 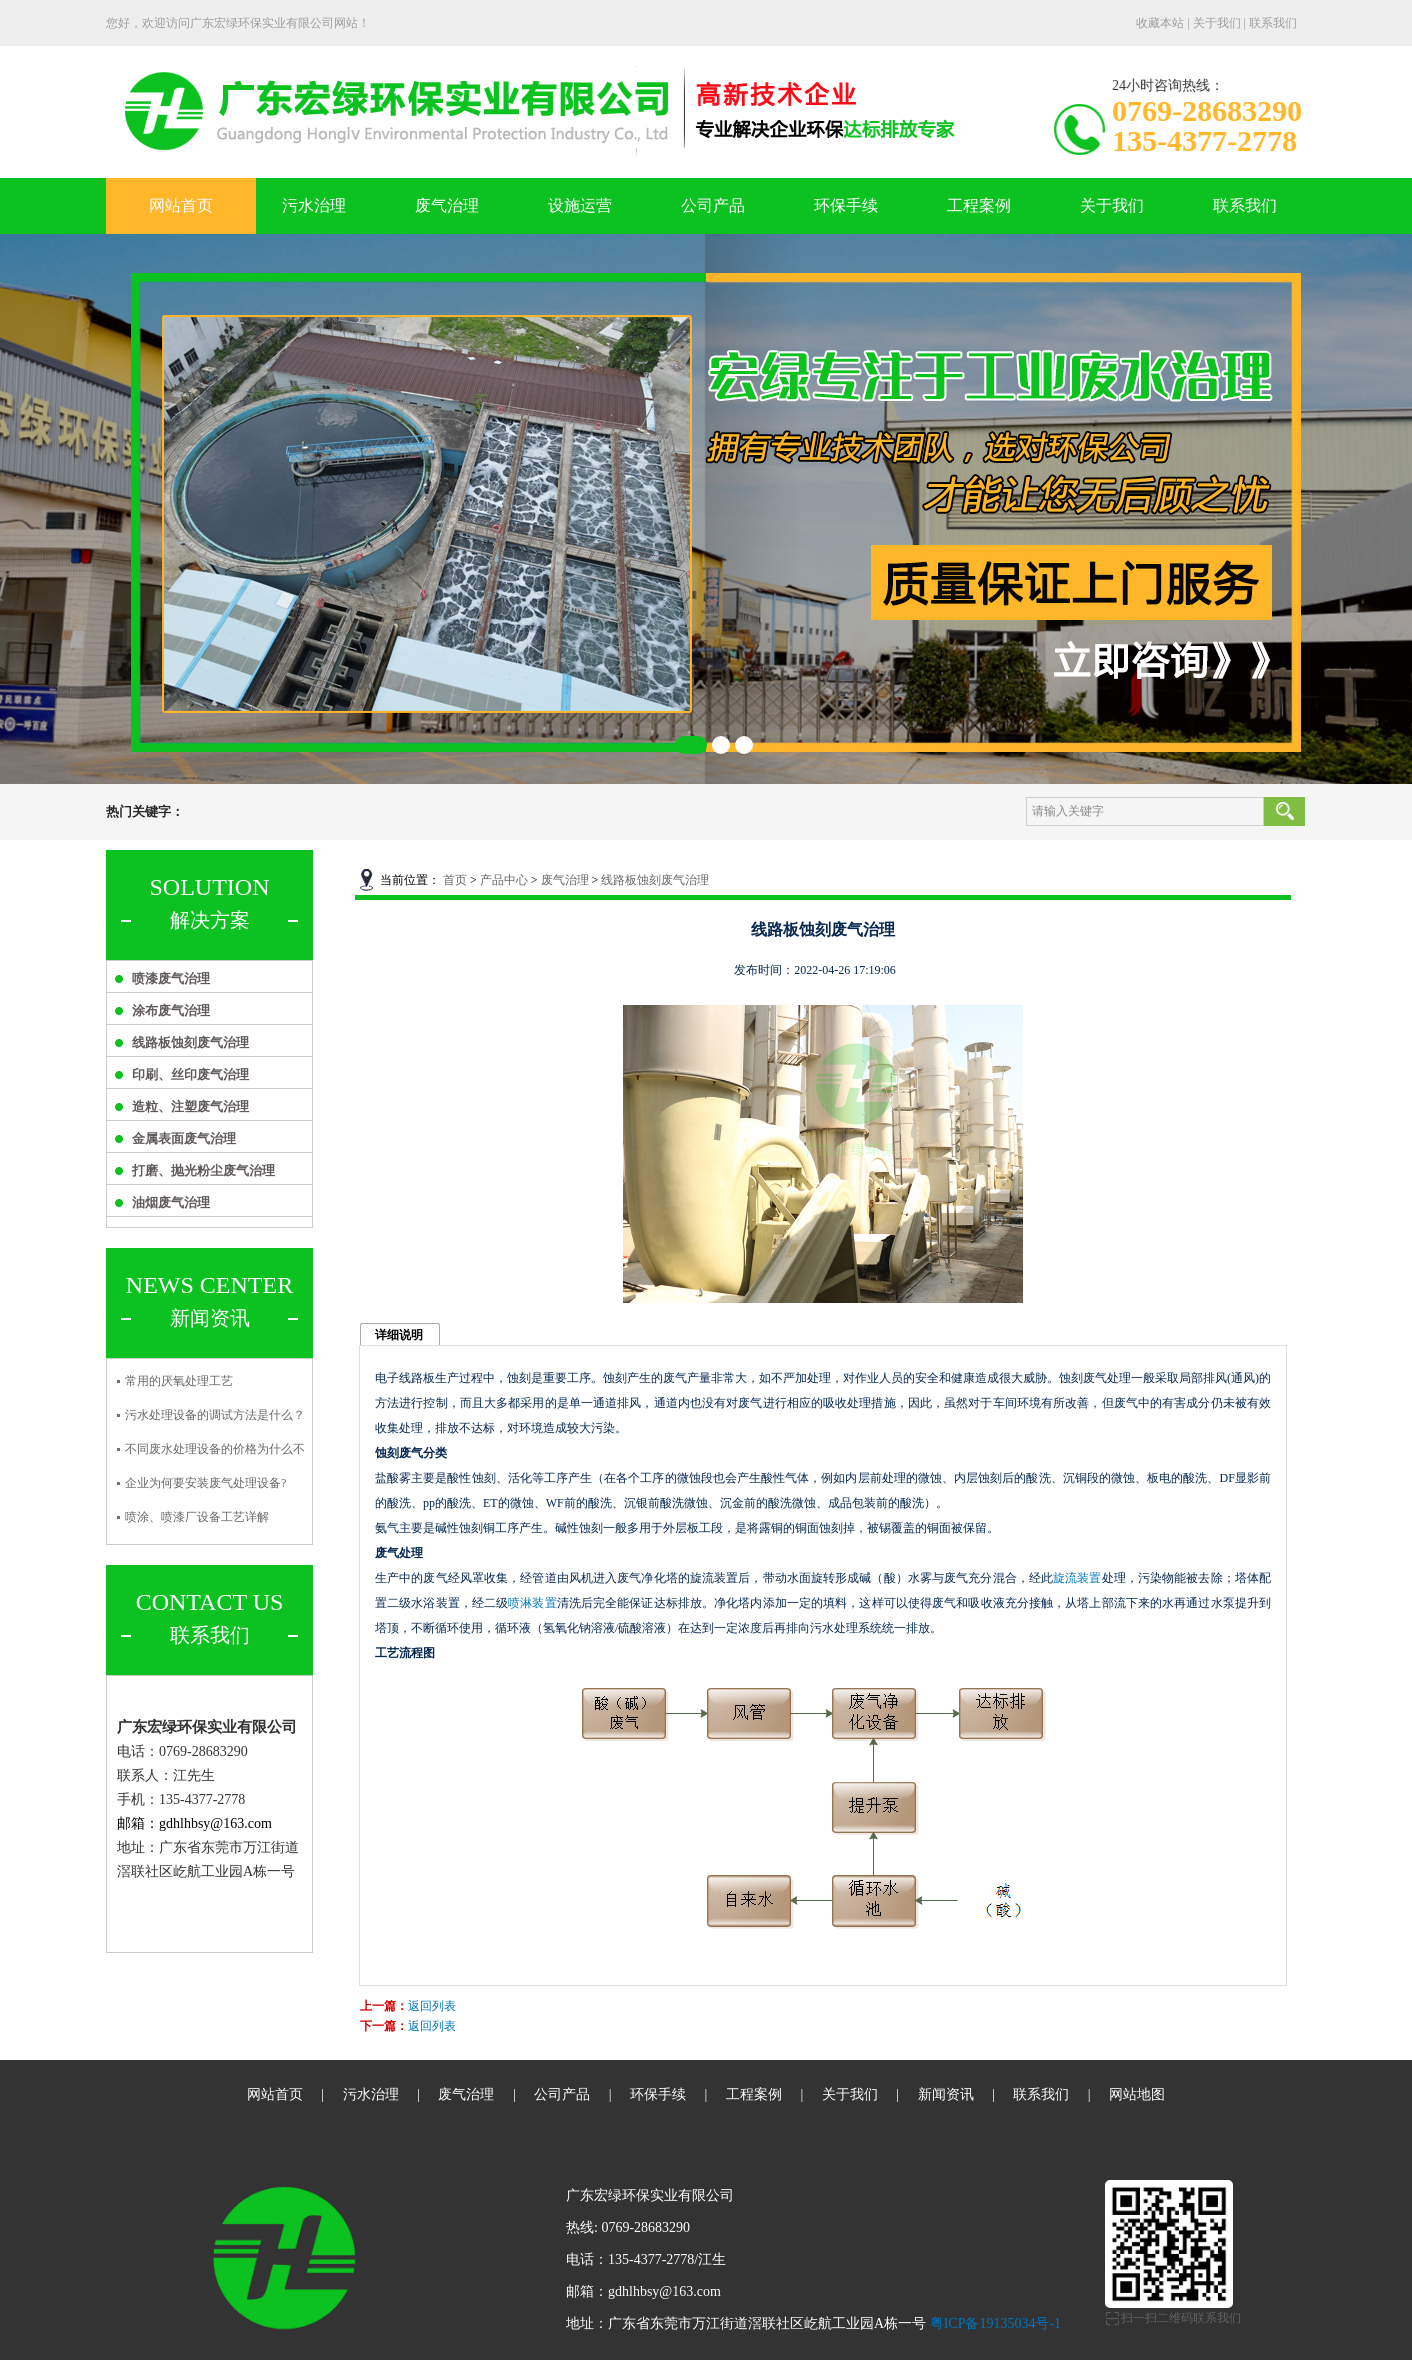 I want to click on 喷漆废气治理, so click(x=171, y=978).